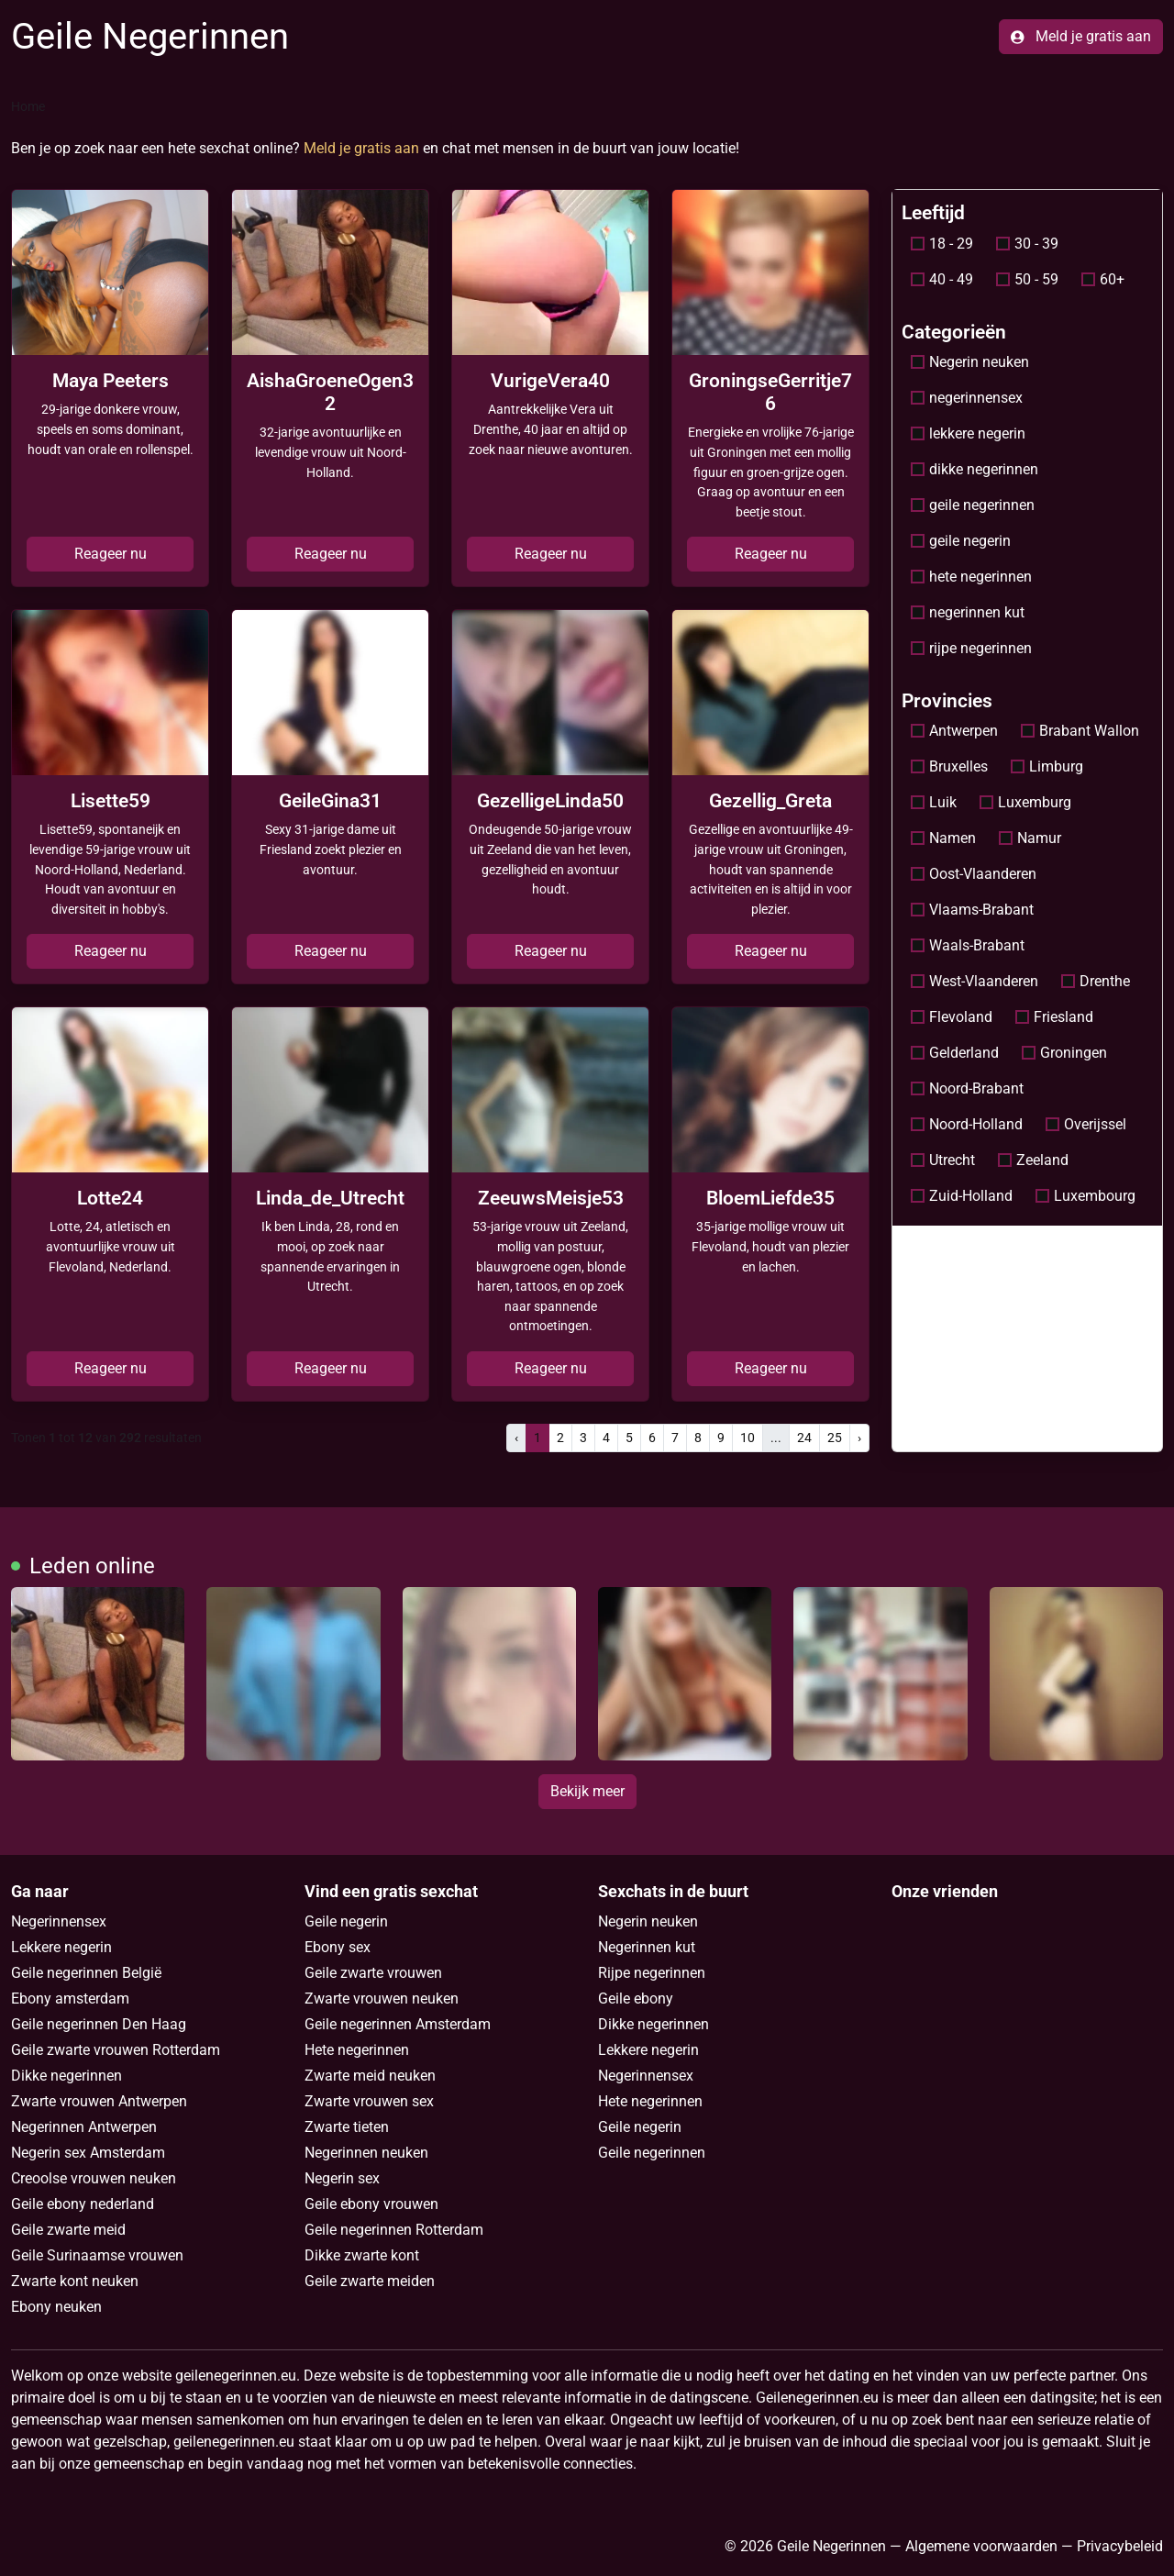  What do you see at coordinates (1080, 730) in the screenshot?
I see `Brabant Wallon` at bounding box center [1080, 730].